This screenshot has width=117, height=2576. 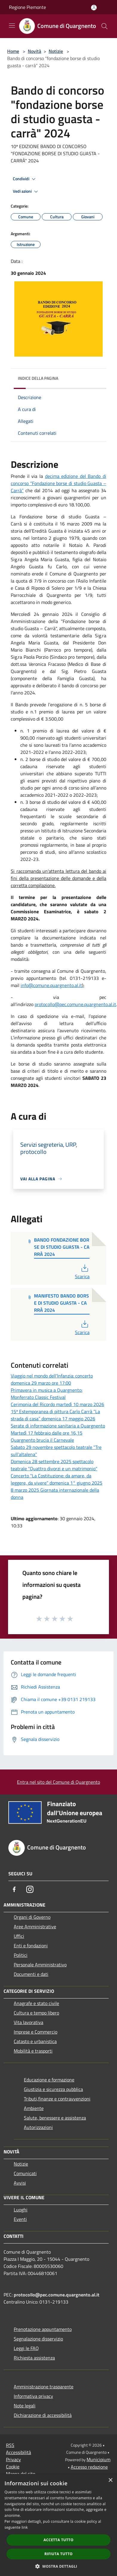 What do you see at coordinates (13, 51) in the screenshot?
I see `Home` at bounding box center [13, 51].